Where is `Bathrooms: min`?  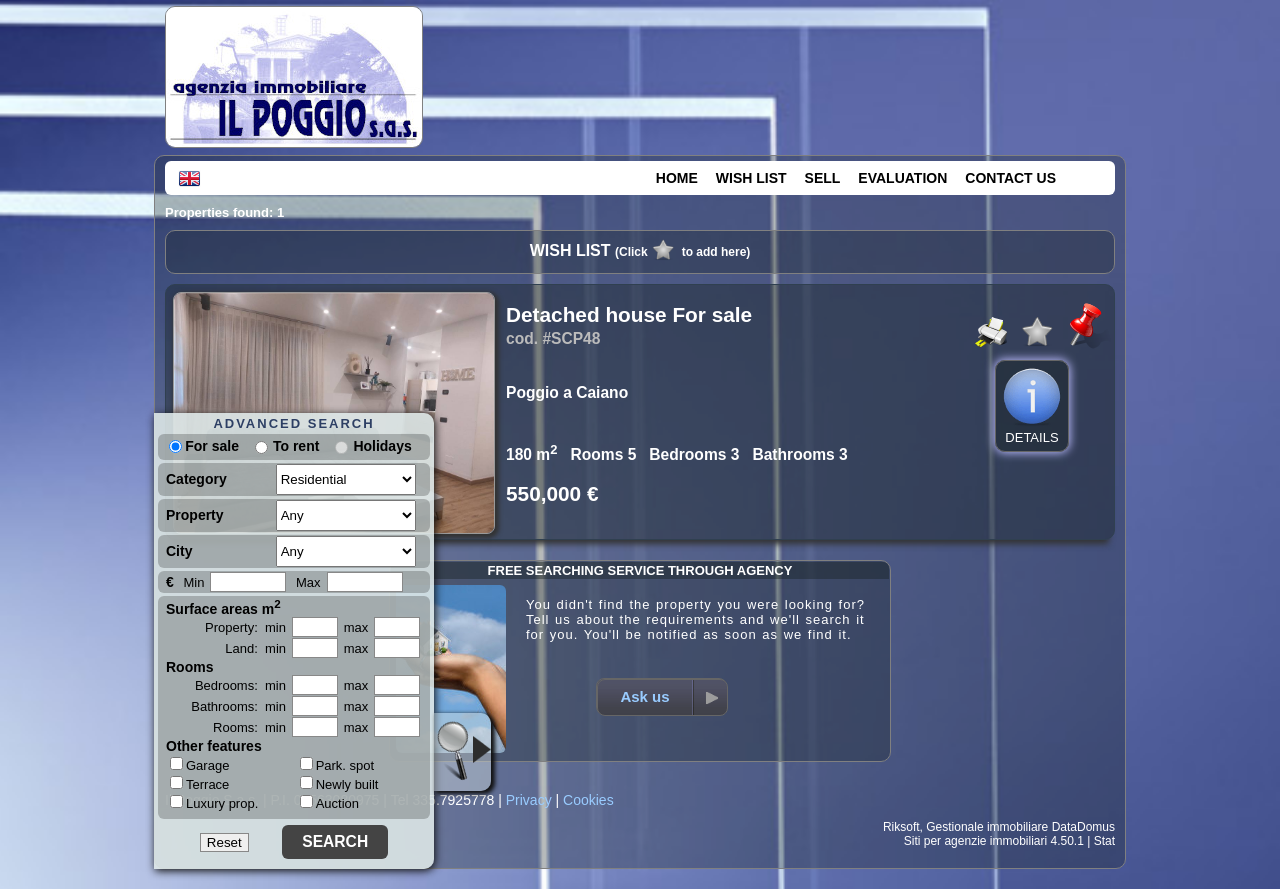
Bathrooms: min is located at coordinates (238, 706).